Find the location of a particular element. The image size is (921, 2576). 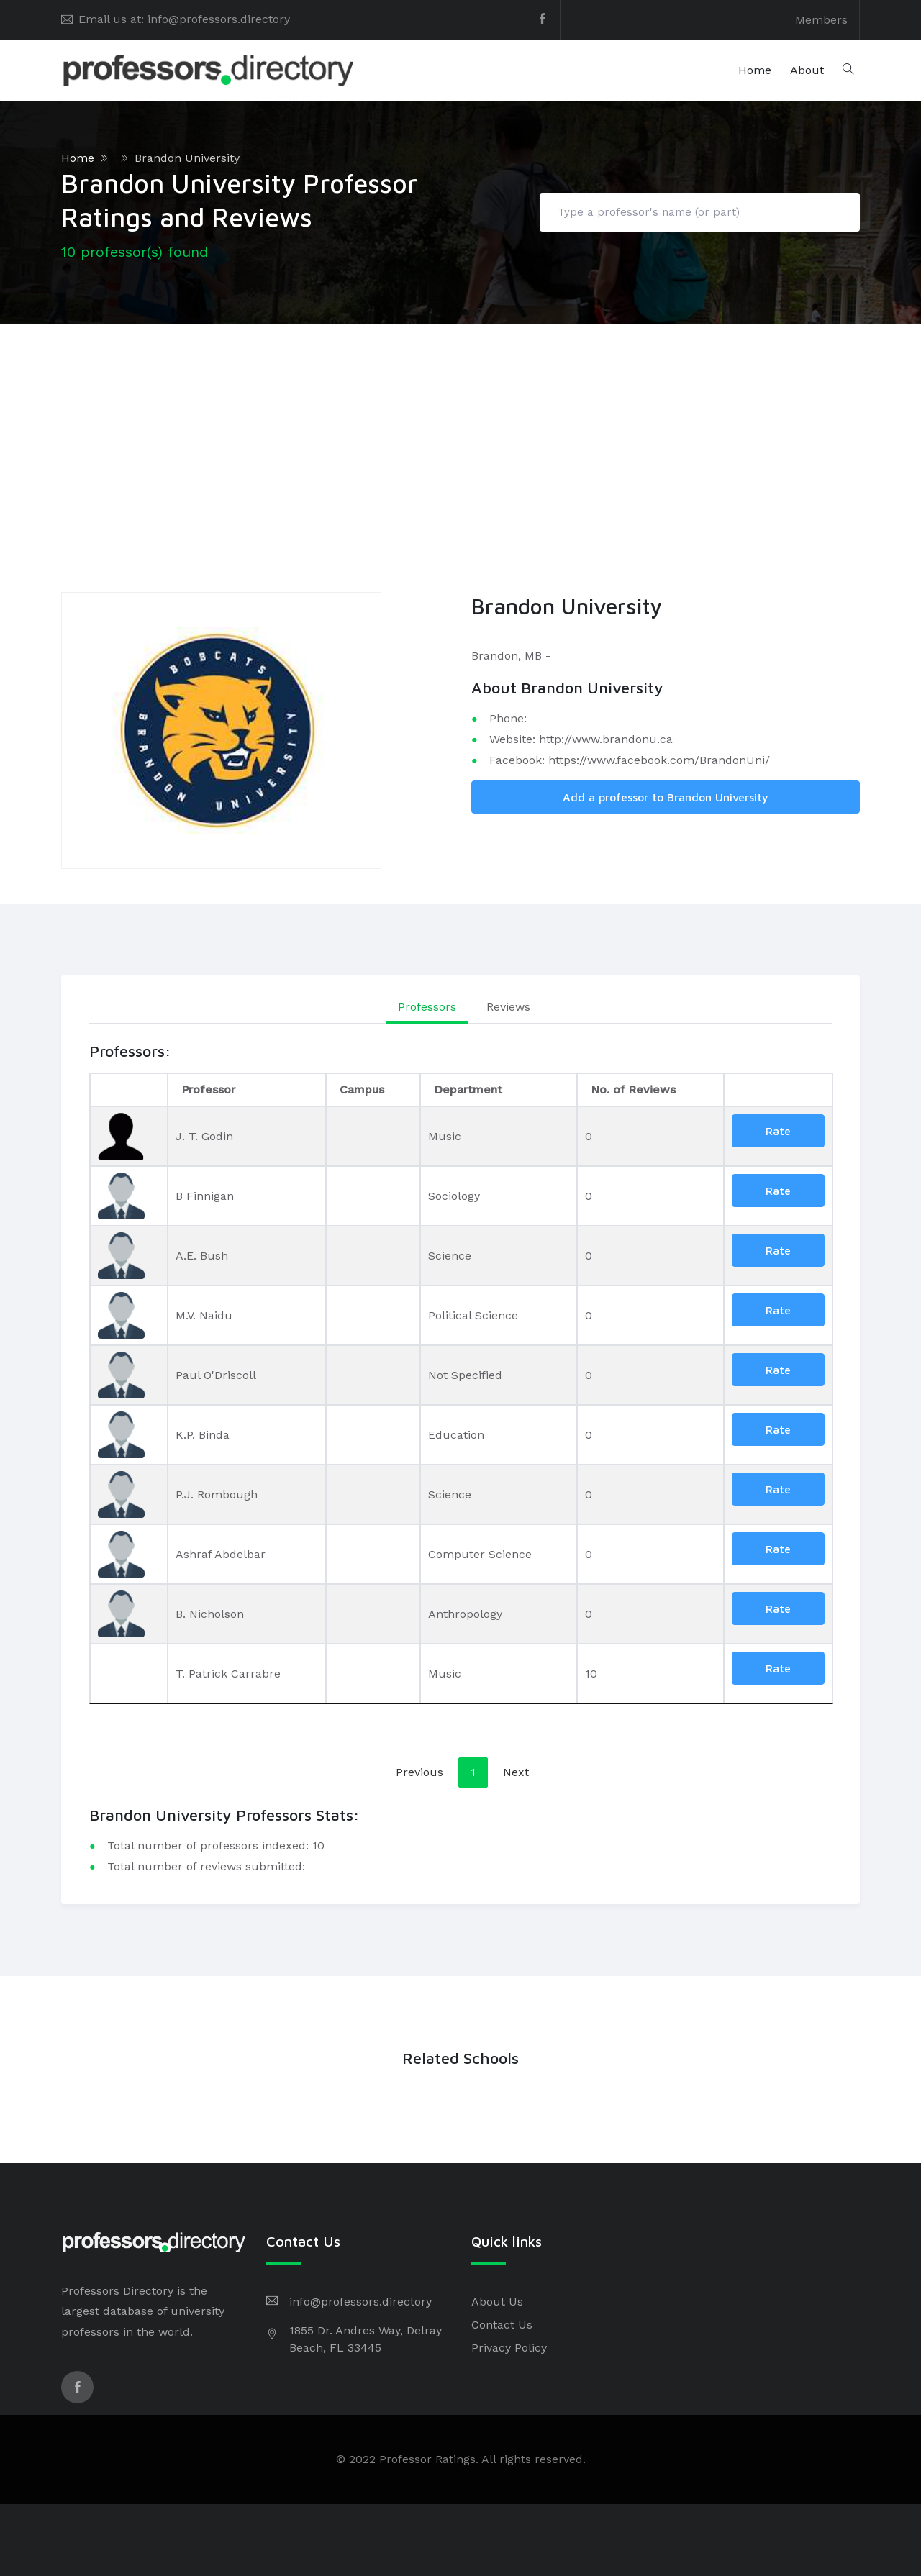

Contact Us is located at coordinates (501, 2324).